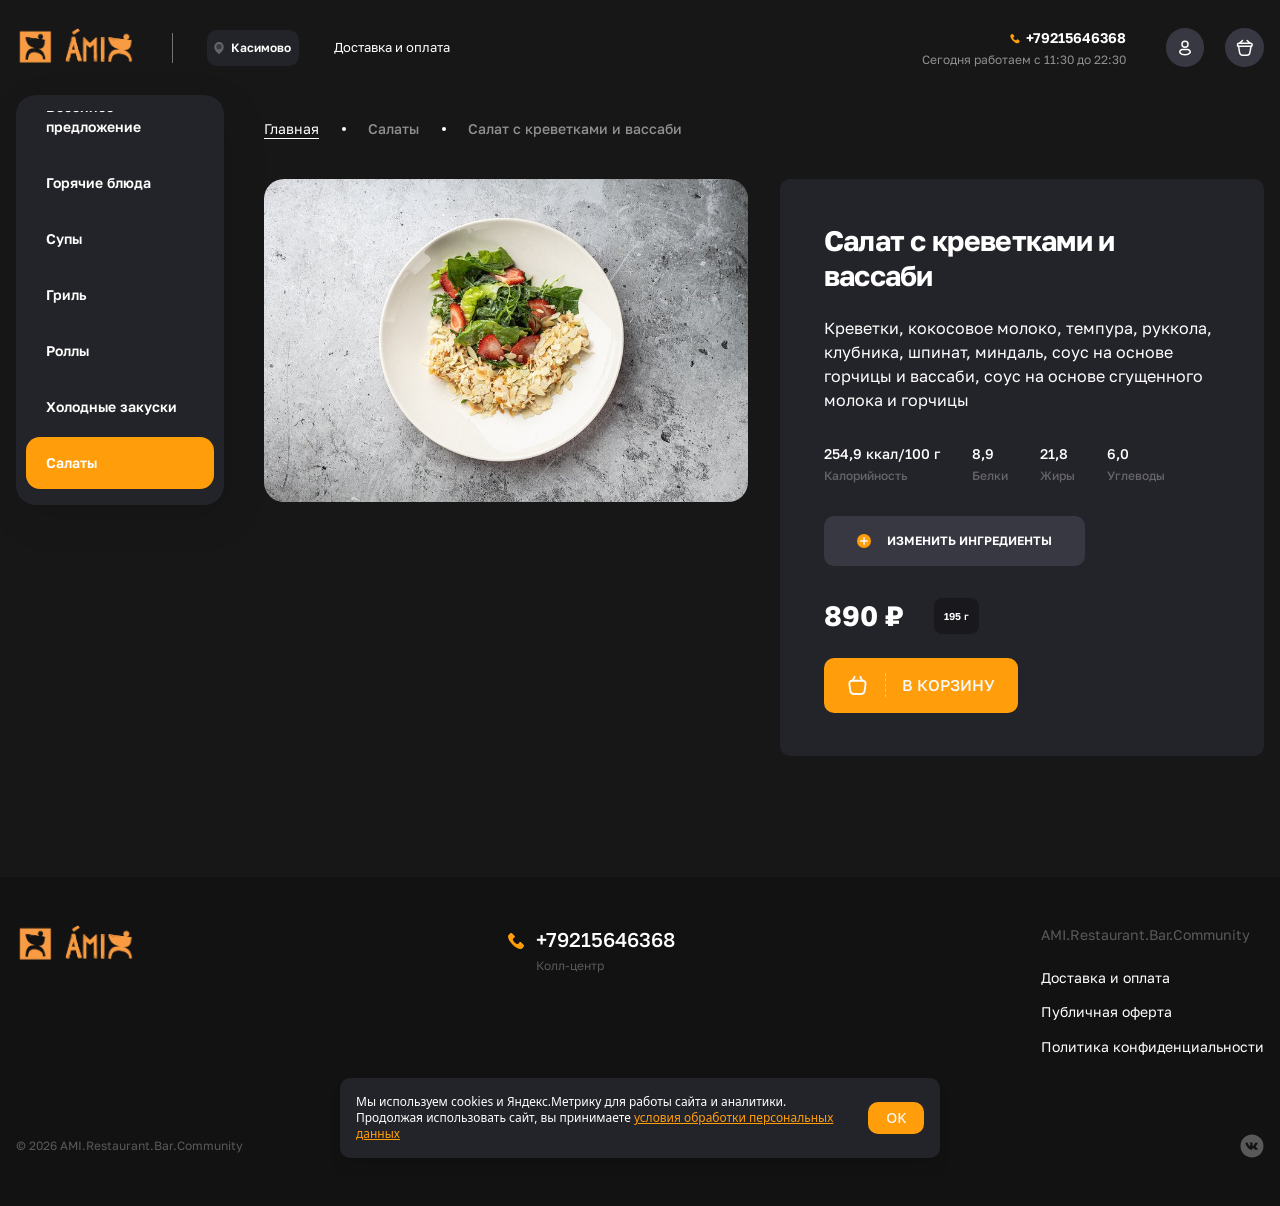 The height and width of the screenshot is (1206, 1280). I want to click on Публичная оферта, so click(1106, 1011).